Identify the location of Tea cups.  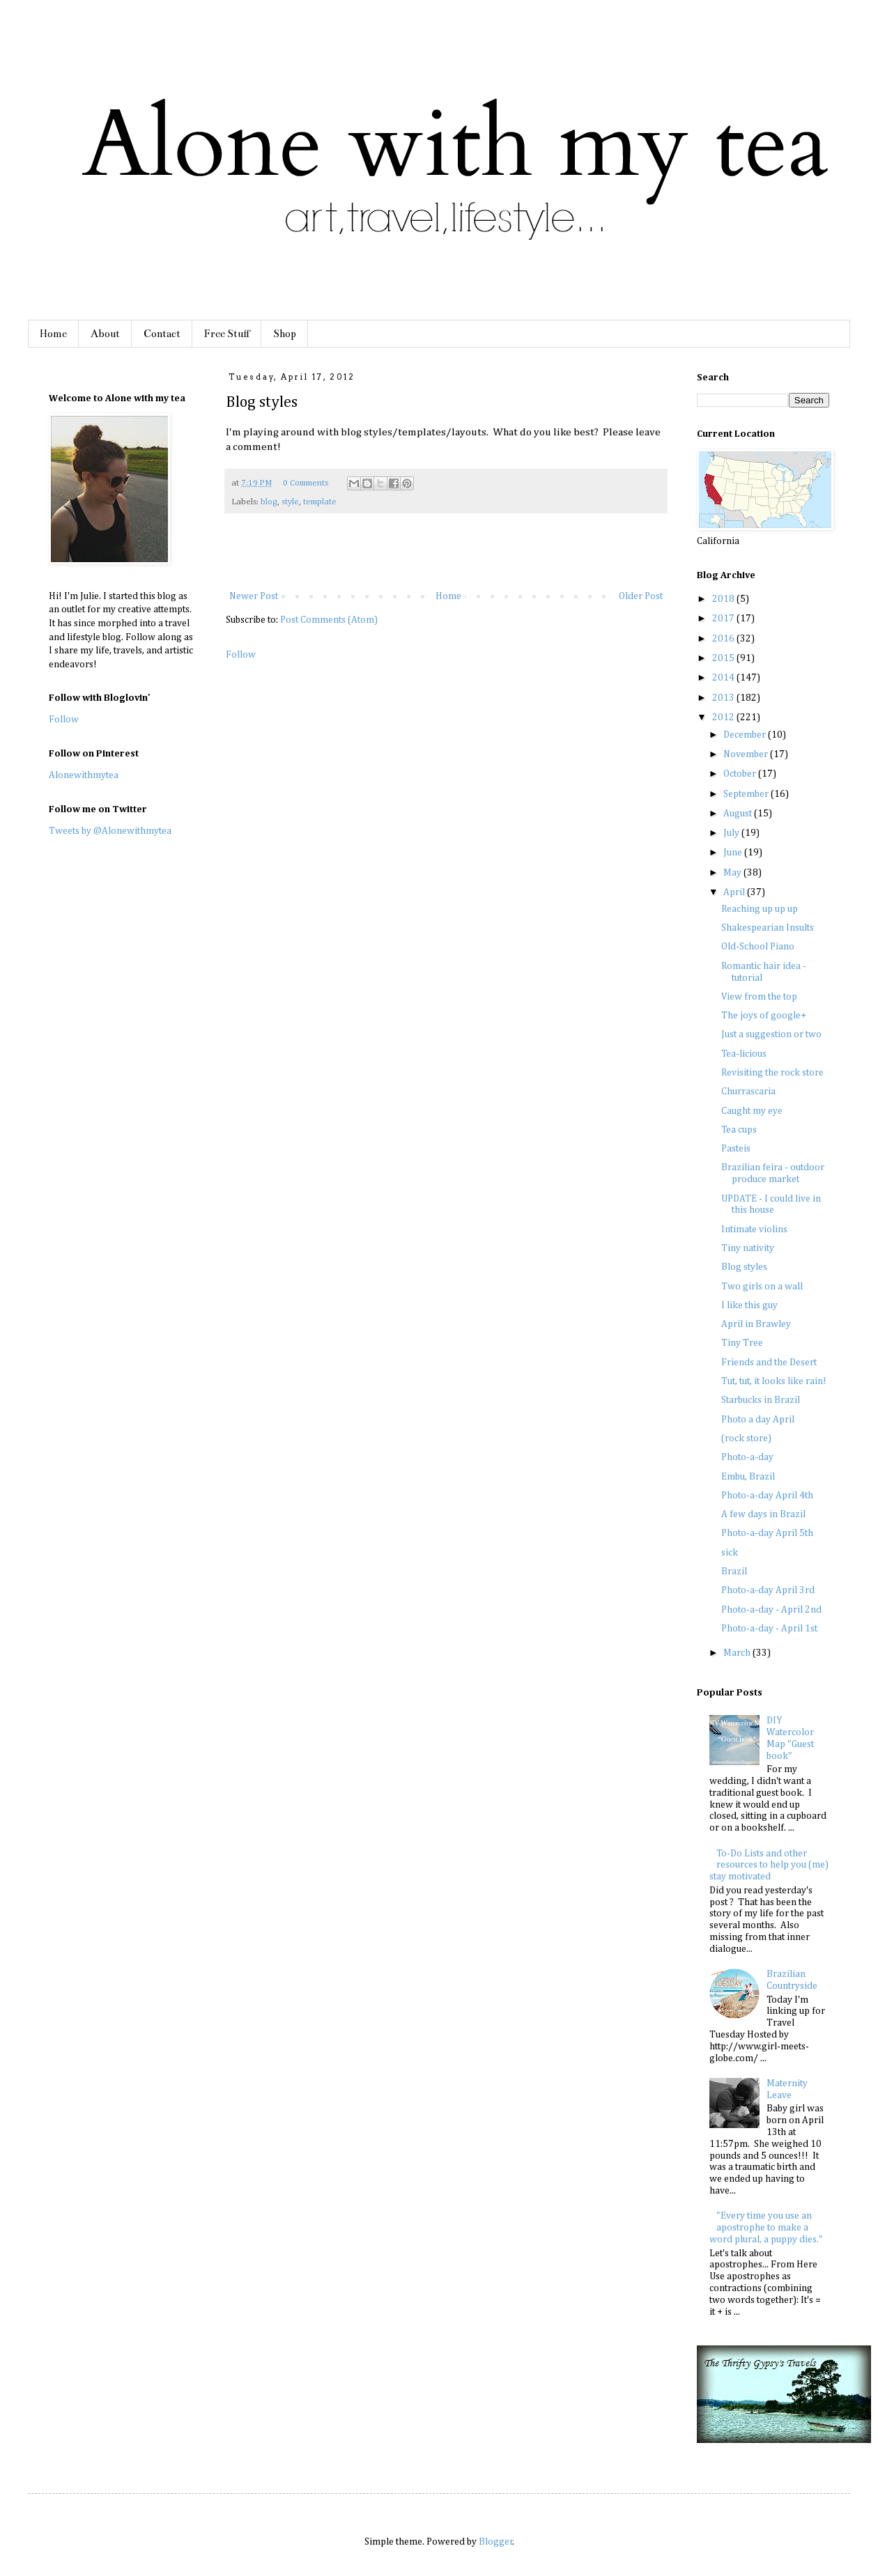
(739, 1130).